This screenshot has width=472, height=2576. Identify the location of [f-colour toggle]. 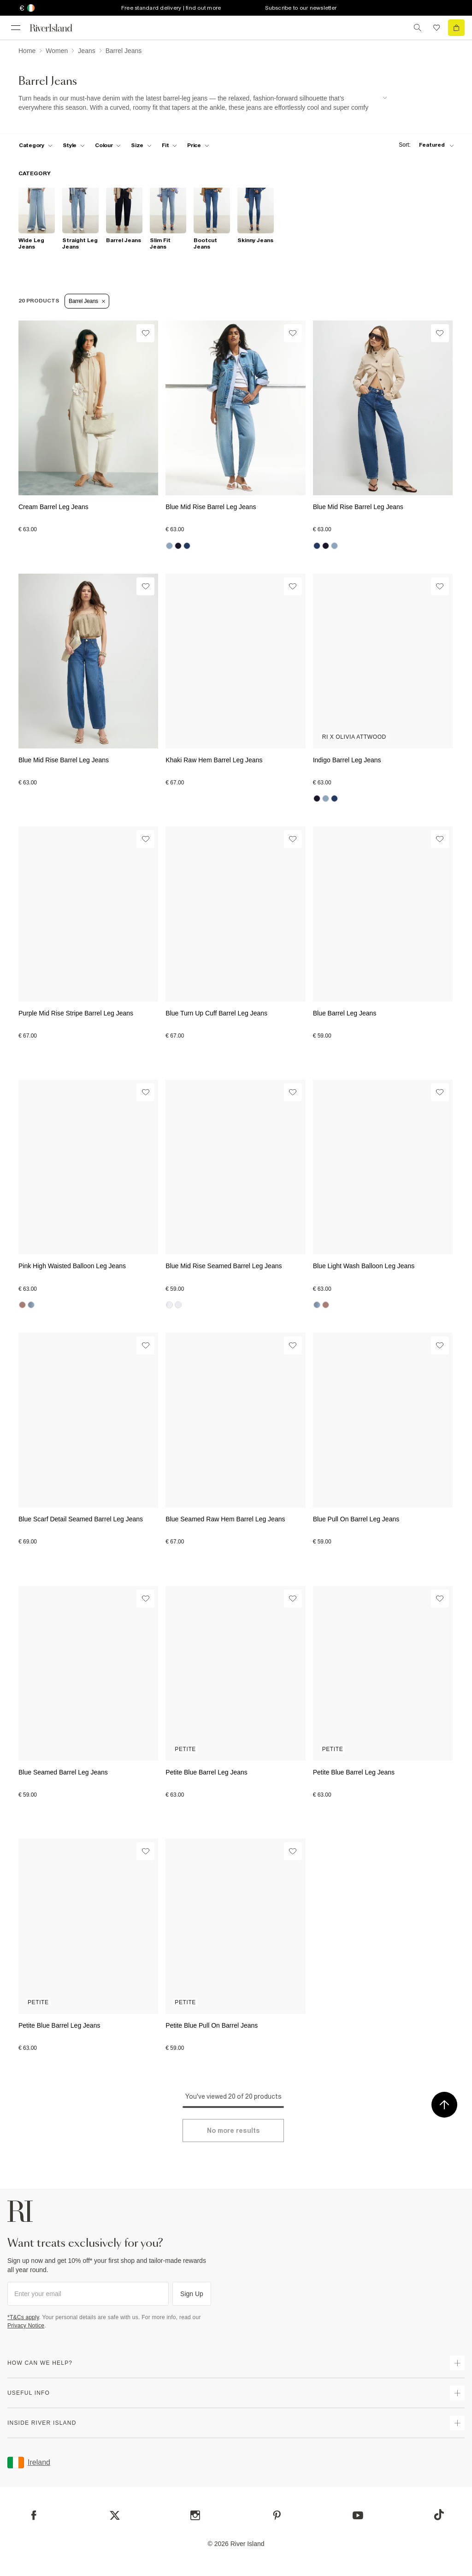
(108, 145).